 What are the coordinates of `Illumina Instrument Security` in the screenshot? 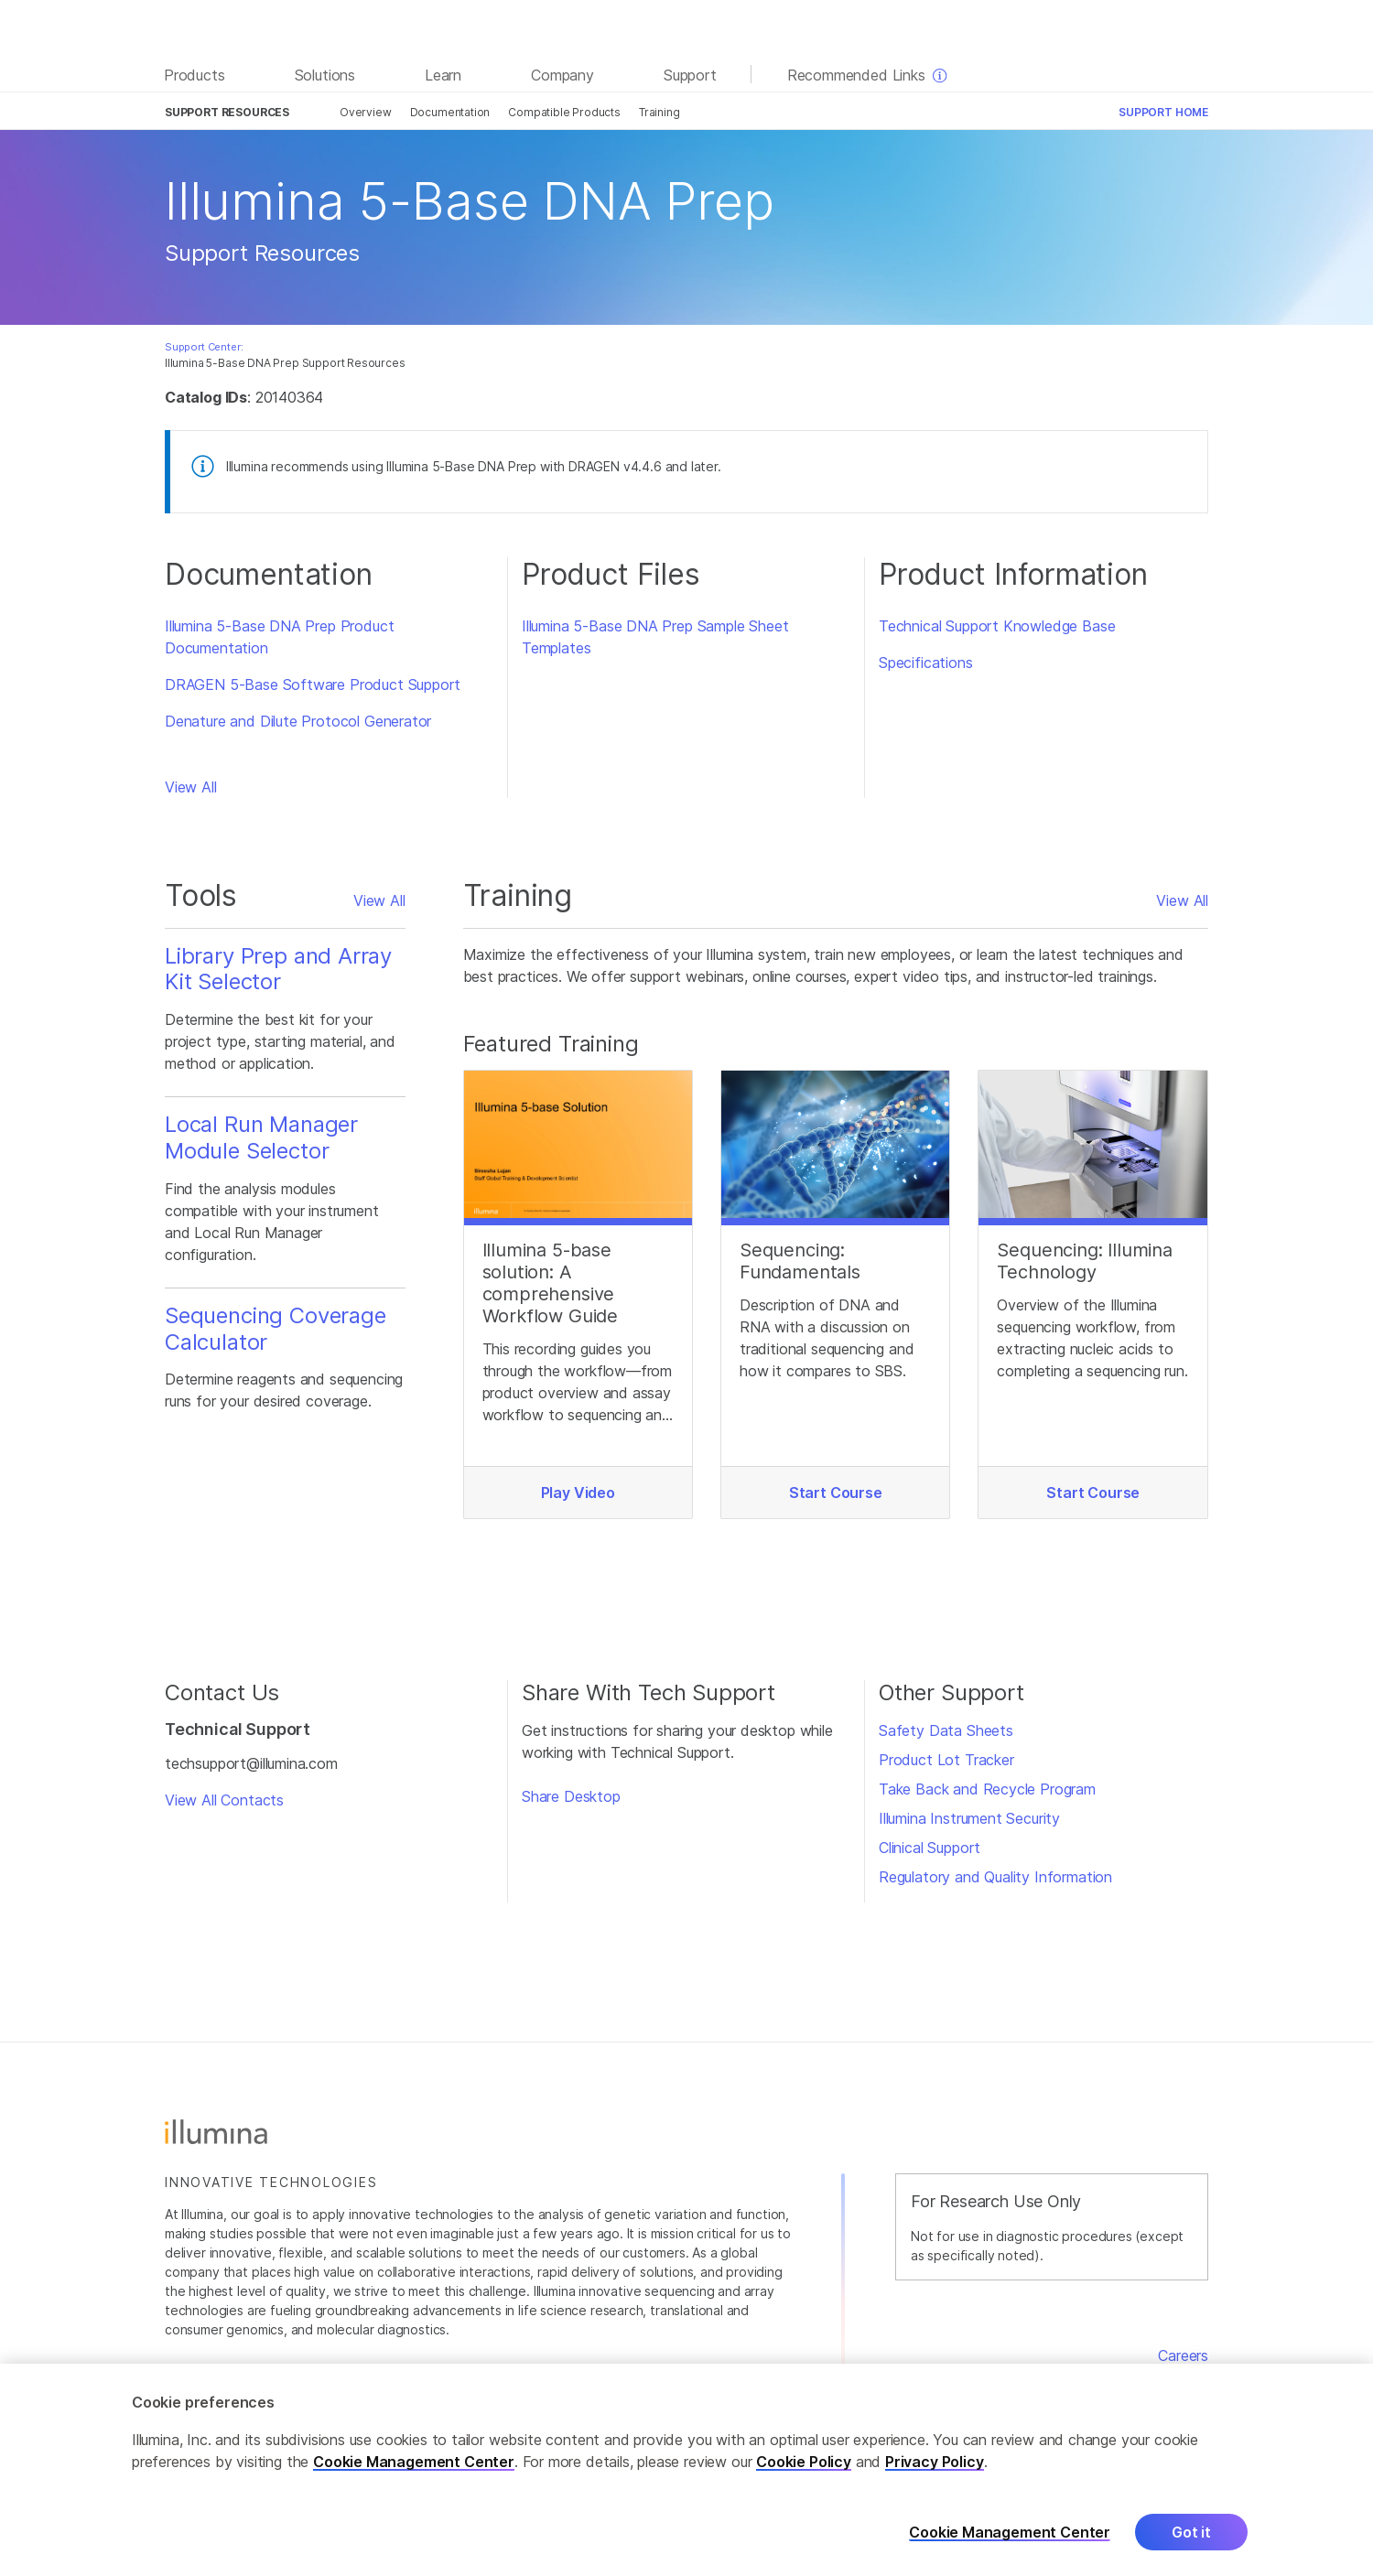 It's located at (969, 1818).